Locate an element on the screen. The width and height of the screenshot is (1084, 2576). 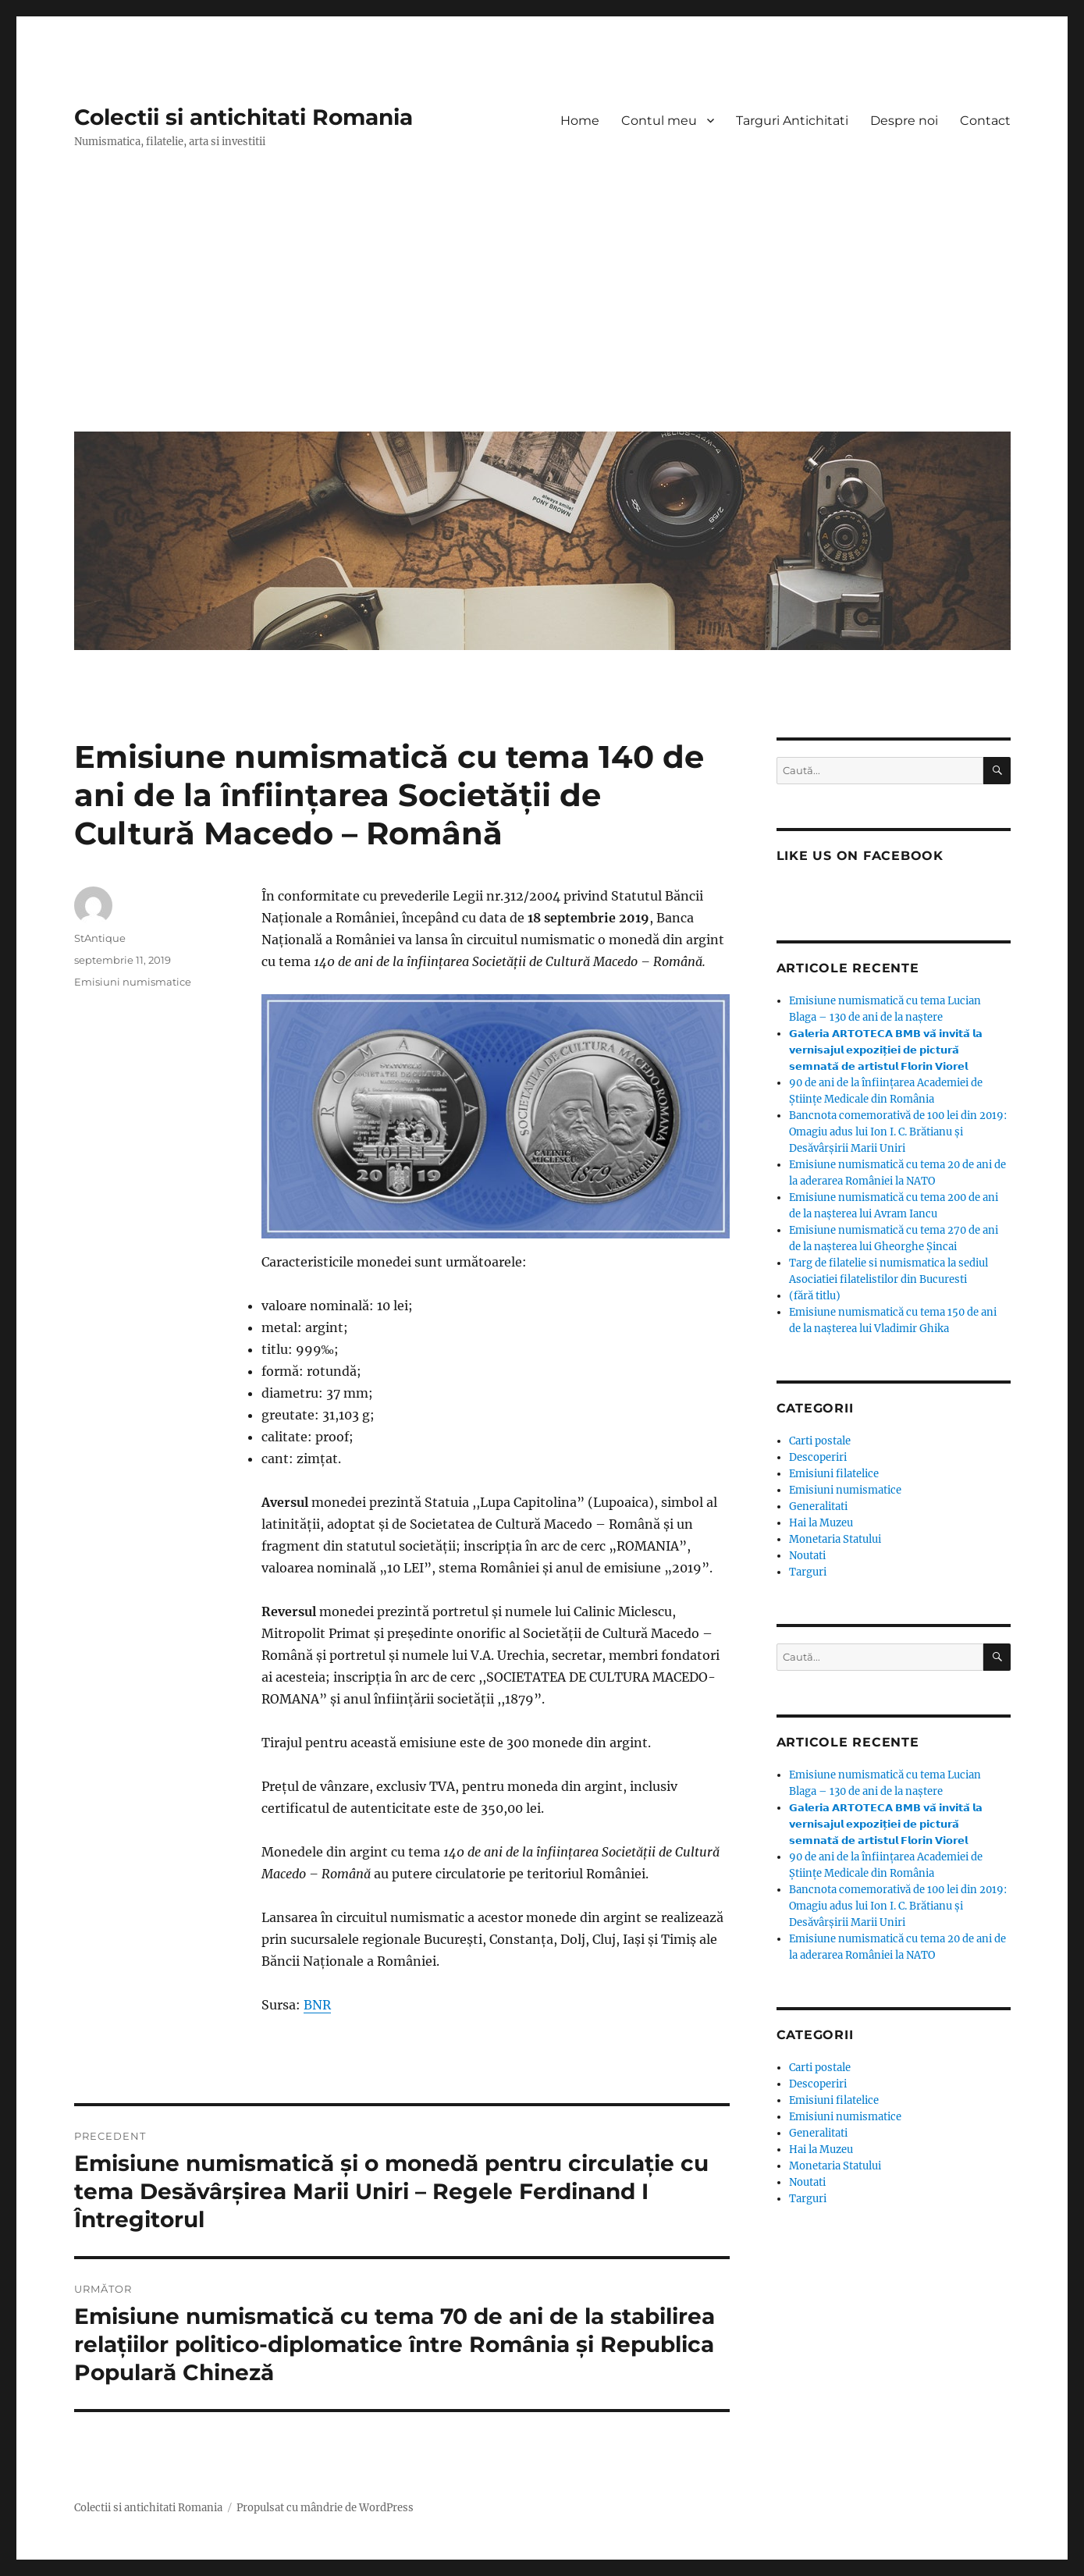
Colectii si antichitati Romania is located at coordinates (243, 117).